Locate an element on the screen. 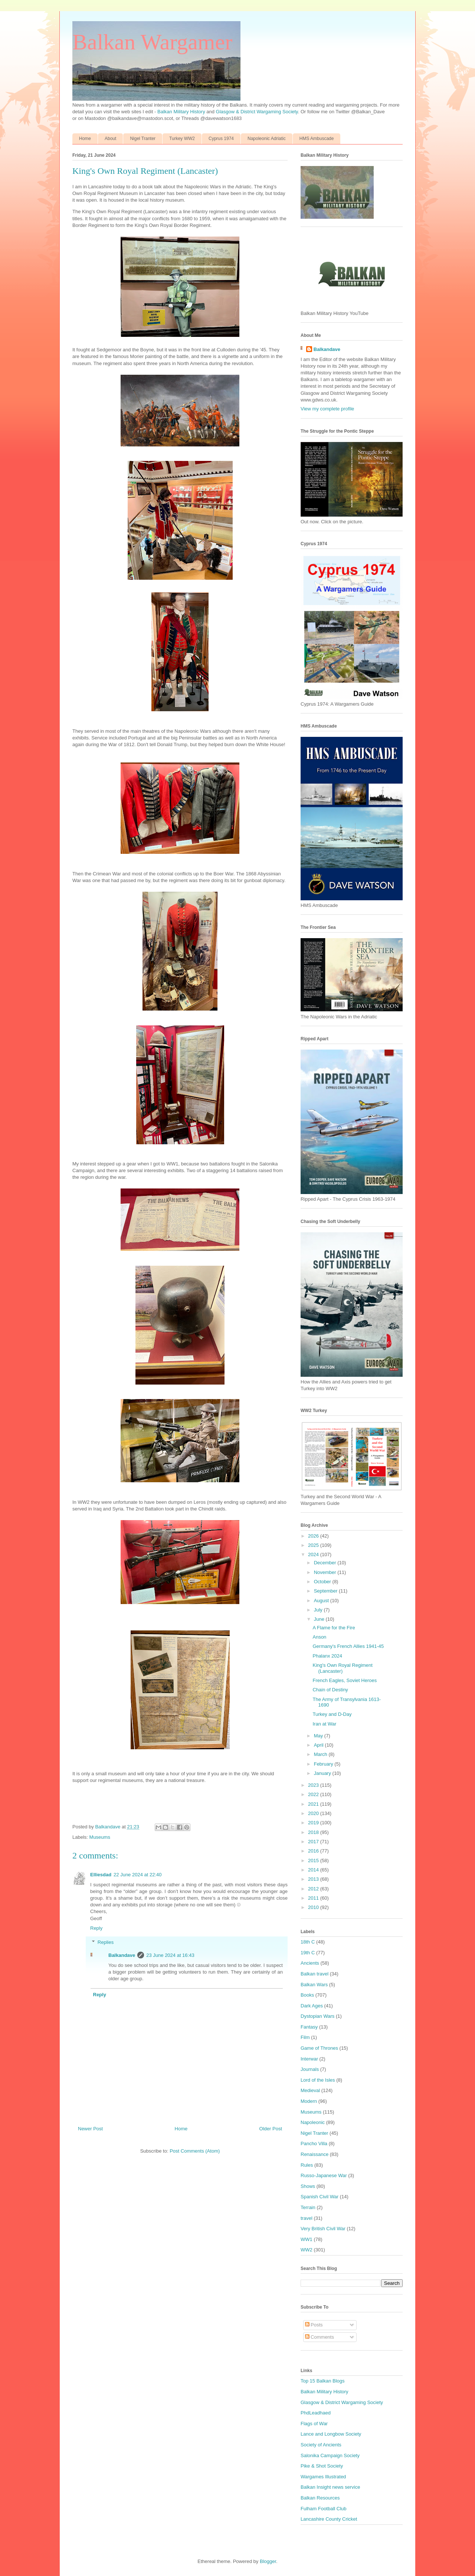 The image size is (475, 2576). Museums is located at coordinates (99, 1837).